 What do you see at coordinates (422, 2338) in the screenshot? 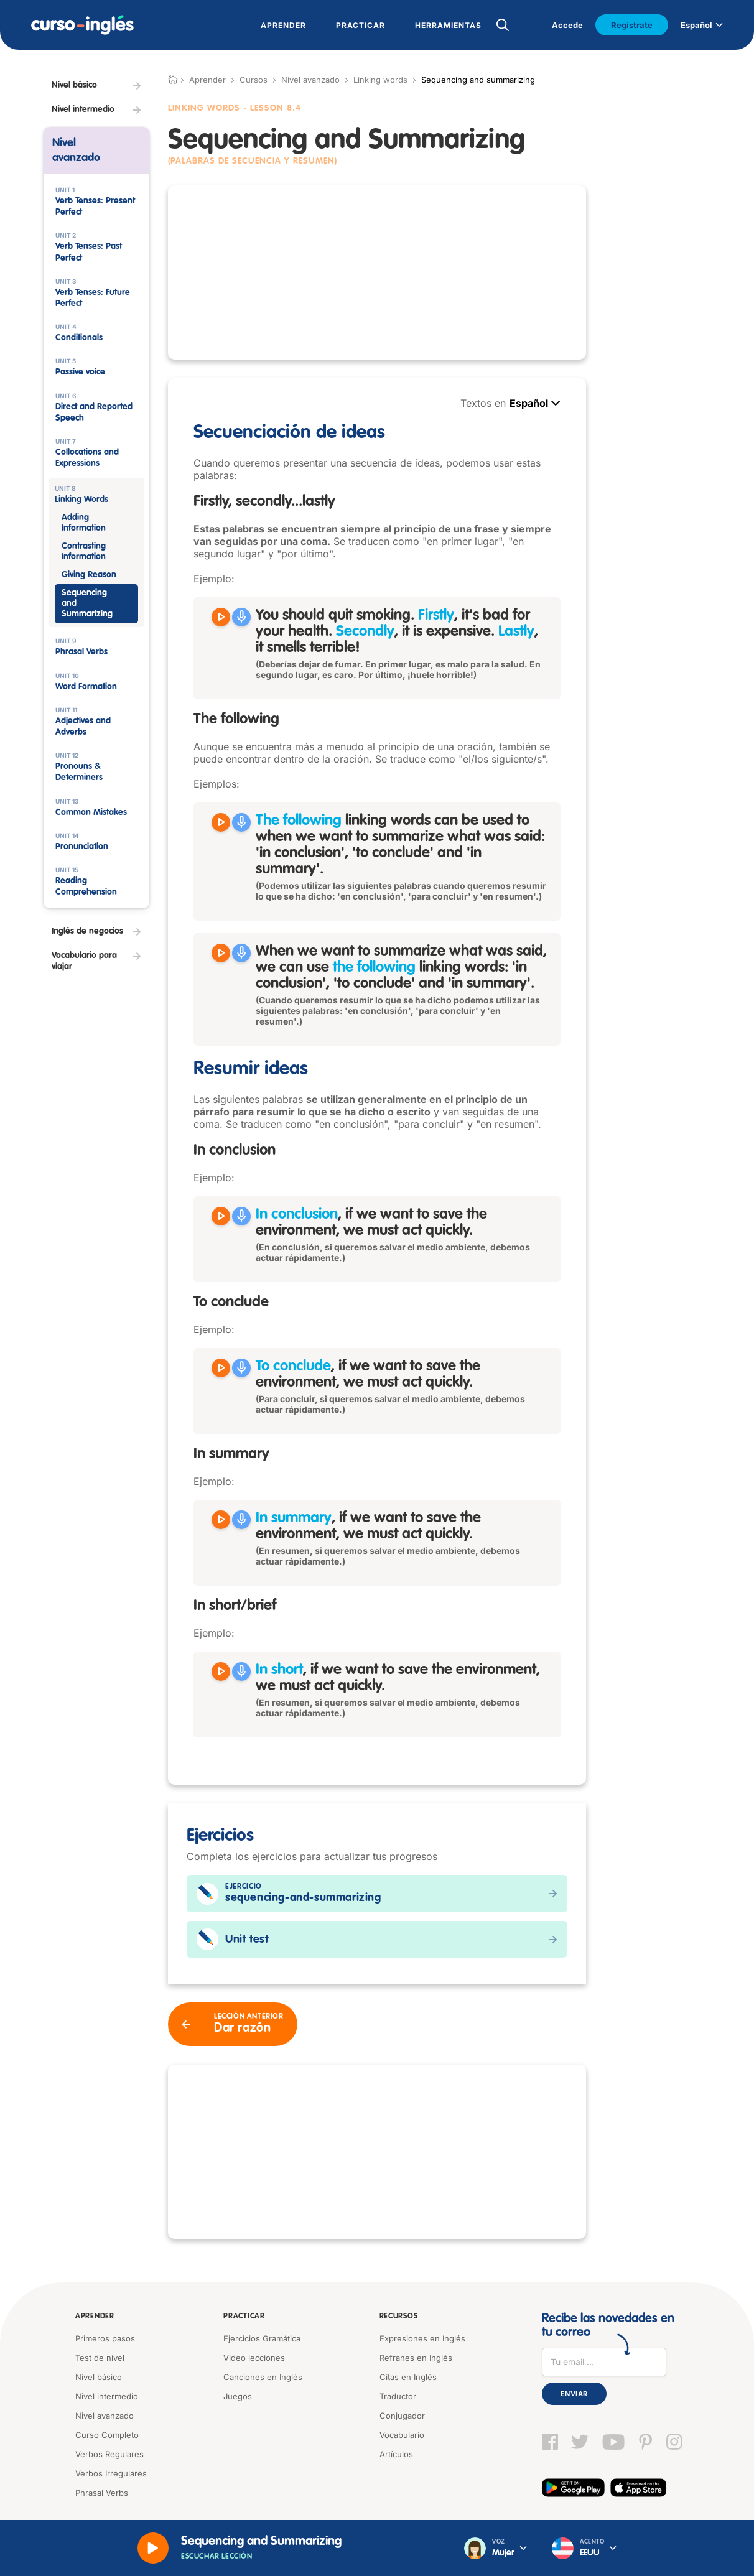
I see `Expresiones en Inglés` at bounding box center [422, 2338].